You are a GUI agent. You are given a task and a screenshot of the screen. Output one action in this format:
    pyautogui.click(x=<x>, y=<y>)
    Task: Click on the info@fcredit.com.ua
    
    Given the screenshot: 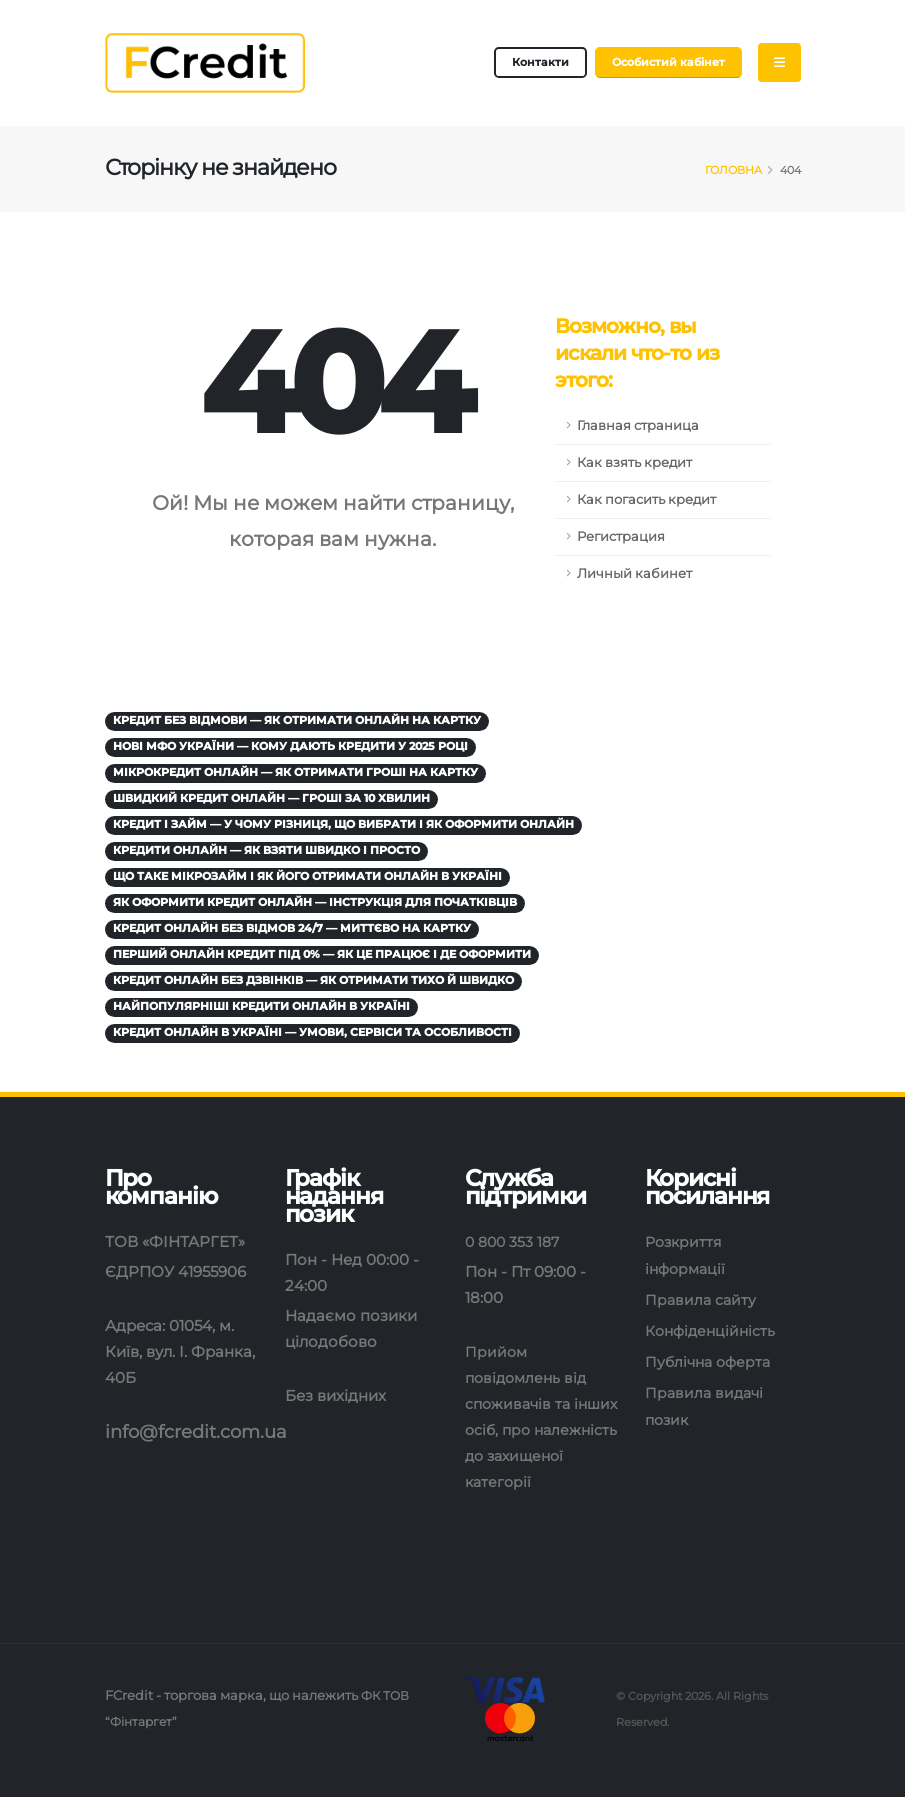 What is the action you would take?
    pyautogui.click(x=201, y=1431)
    